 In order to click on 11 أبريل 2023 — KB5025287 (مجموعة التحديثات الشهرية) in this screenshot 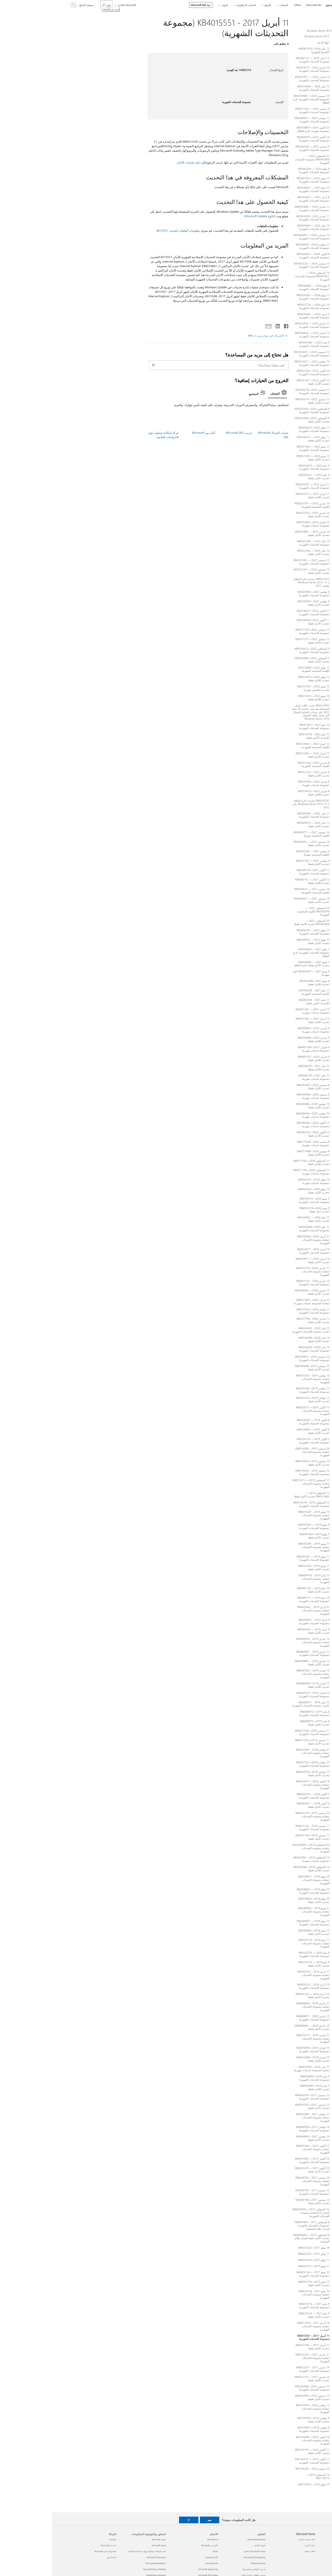, I will do `click(260, 486)`.